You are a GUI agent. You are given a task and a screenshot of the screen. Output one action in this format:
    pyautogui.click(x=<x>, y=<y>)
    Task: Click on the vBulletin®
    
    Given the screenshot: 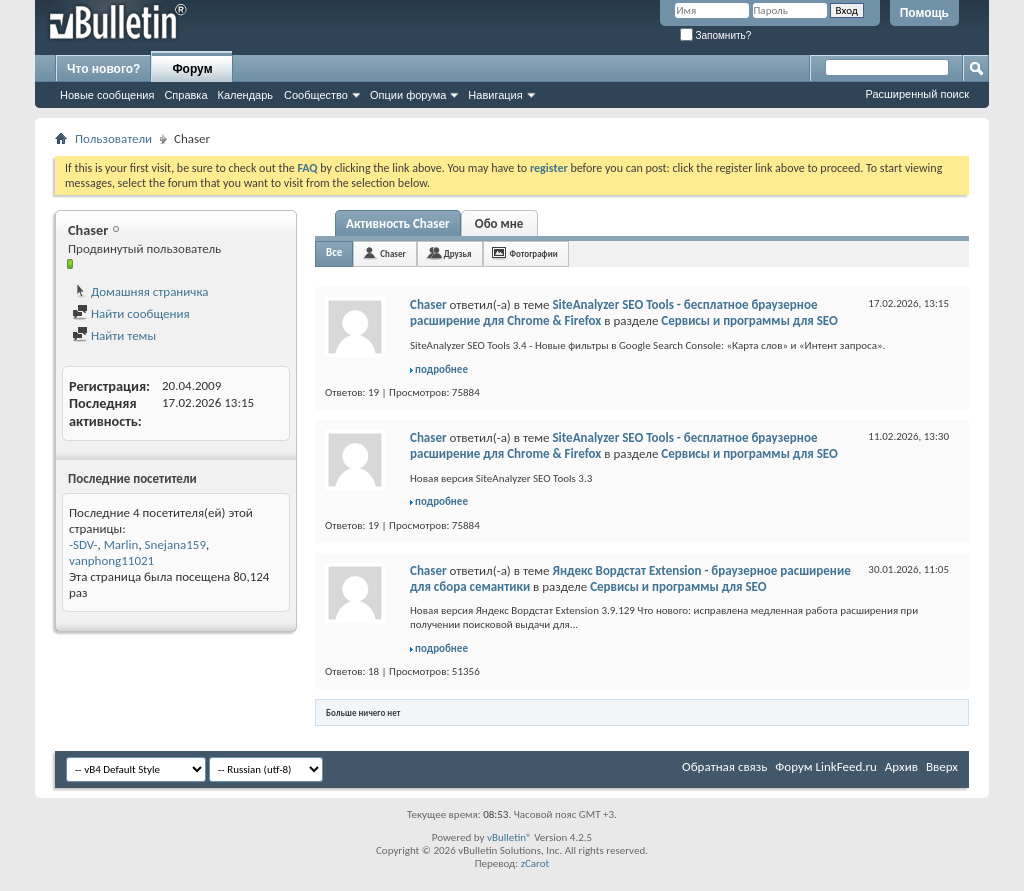 What is the action you would take?
    pyautogui.click(x=509, y=837)
    